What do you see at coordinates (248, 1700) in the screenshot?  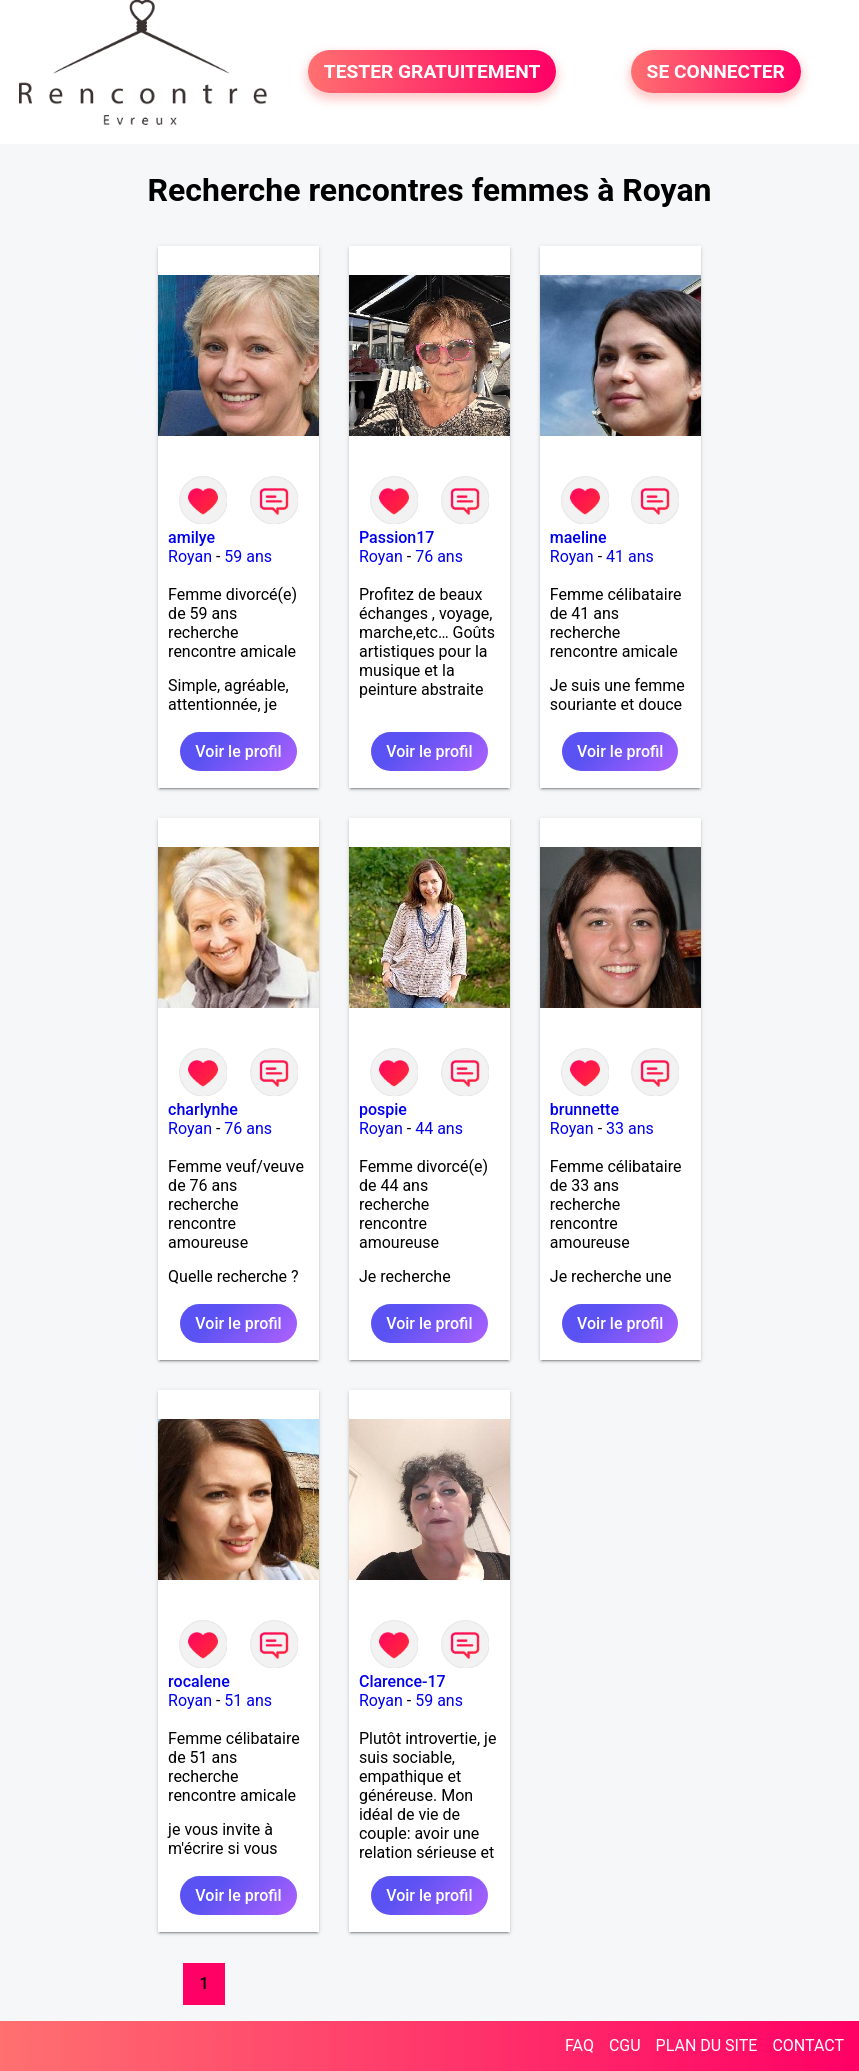 I see `51 ans` at bounding box center [248, 1700].